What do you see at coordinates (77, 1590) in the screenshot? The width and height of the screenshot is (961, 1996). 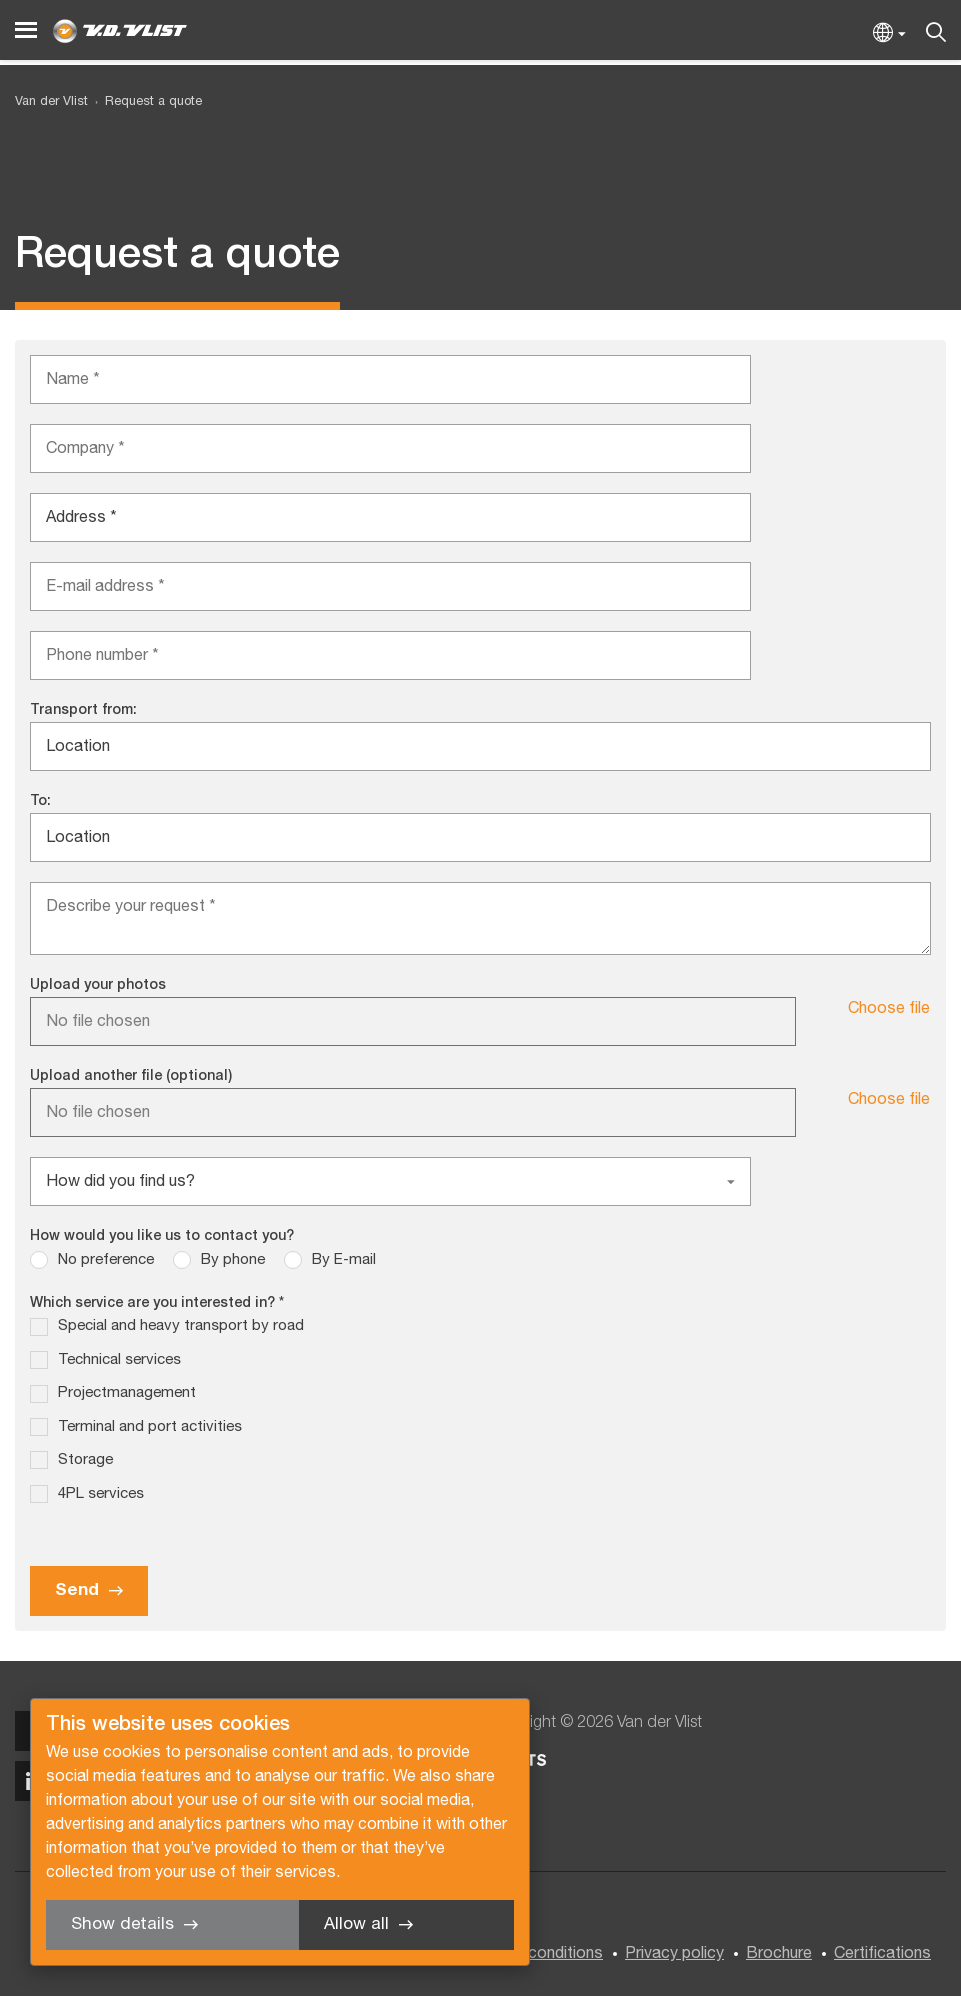 I see `Send` at bounding box center [77, 1590].